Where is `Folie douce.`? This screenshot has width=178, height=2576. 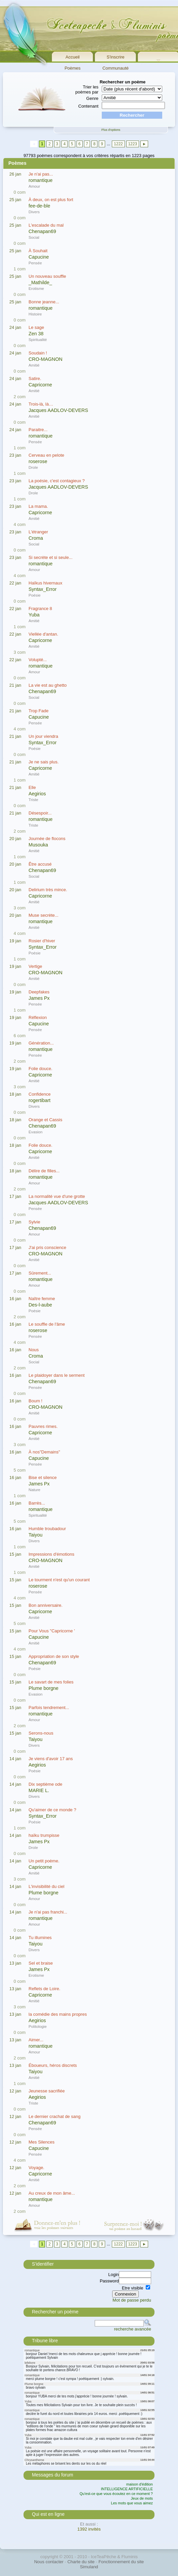 Folie douce. is located at coordinates (40, 1068).